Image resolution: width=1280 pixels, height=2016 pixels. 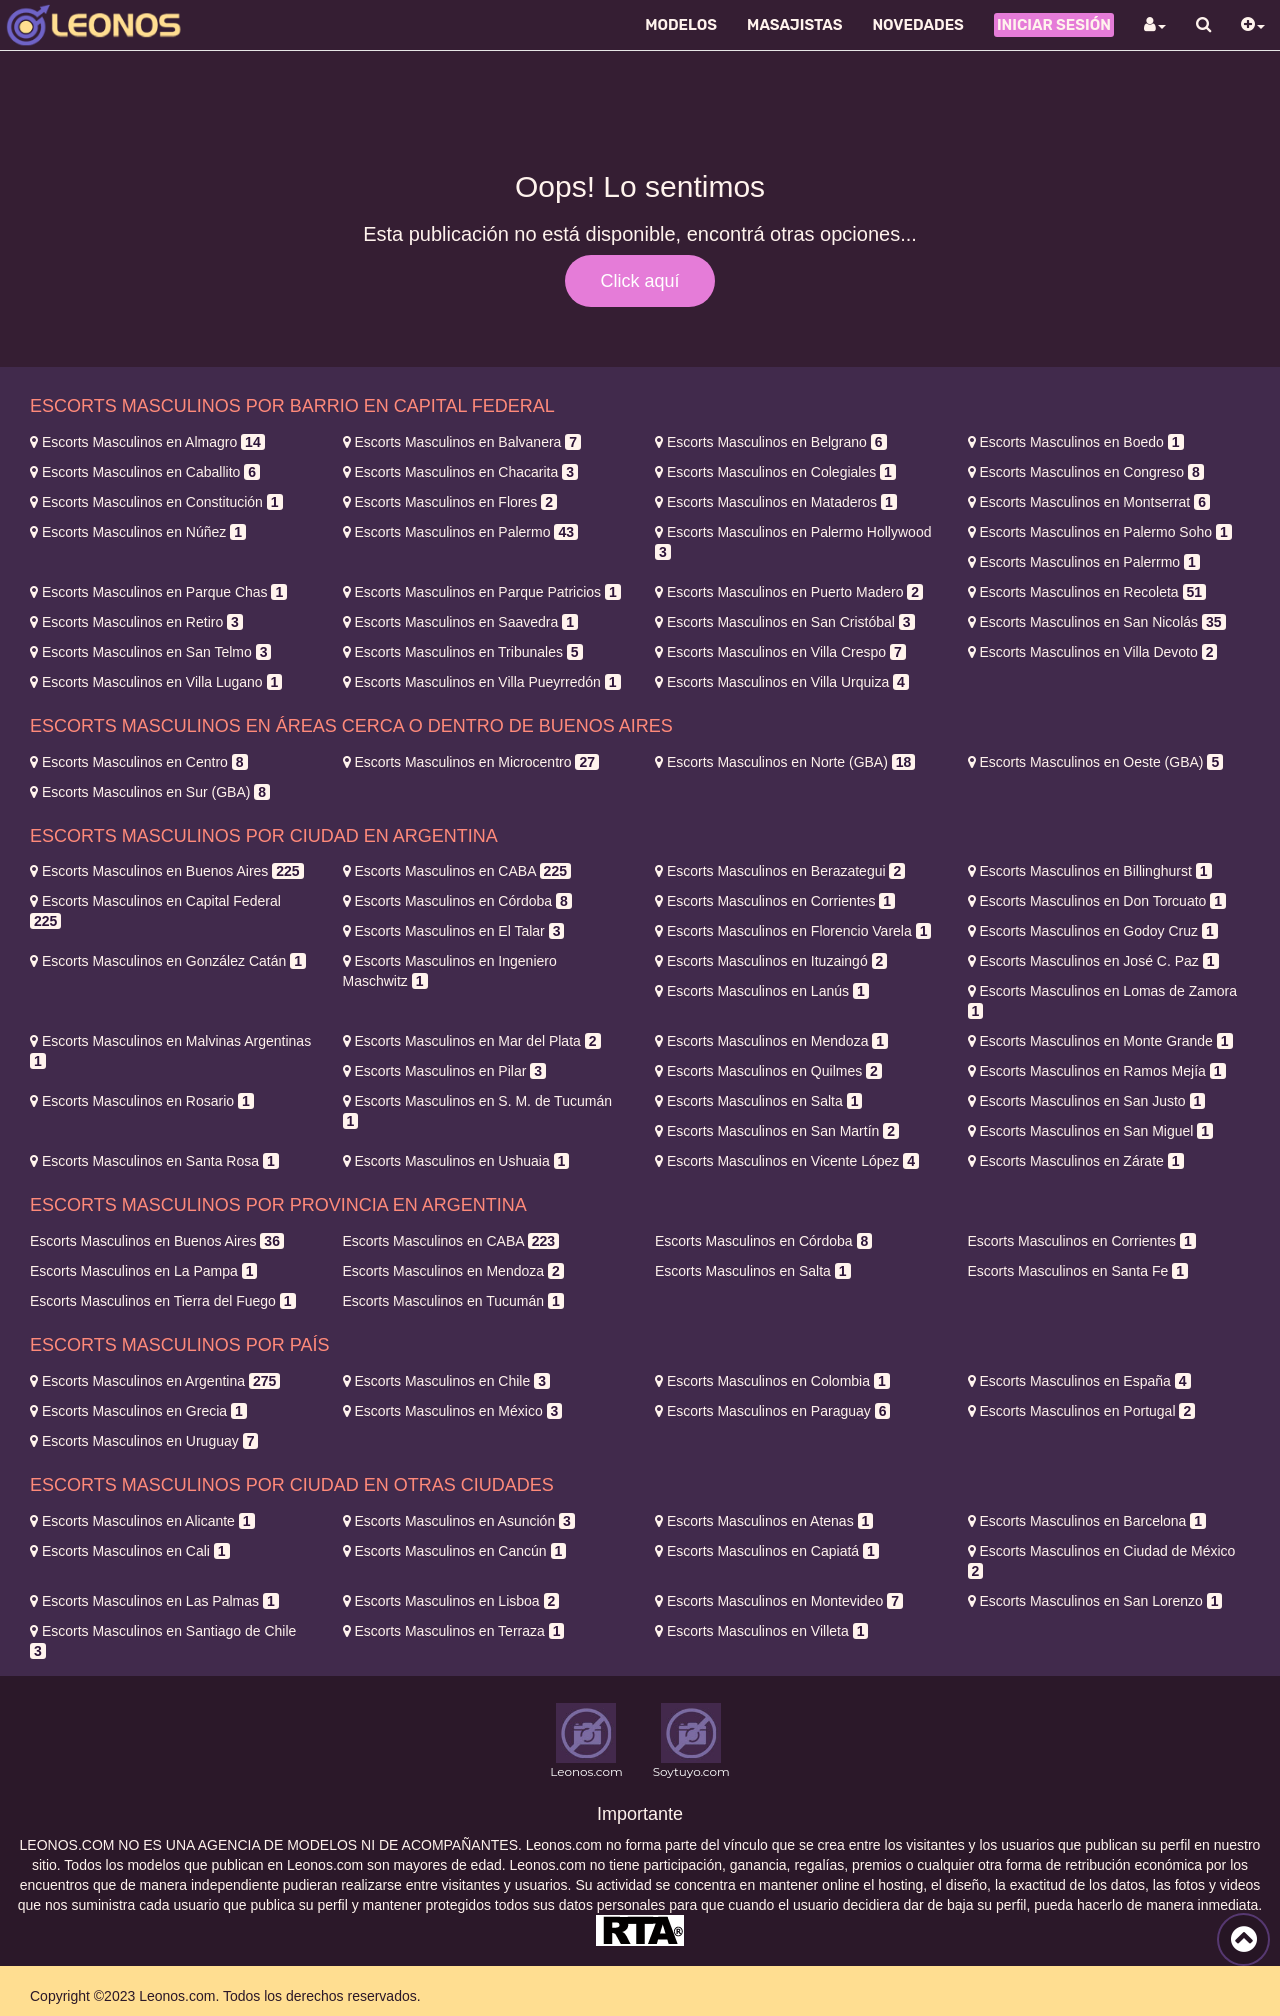 I want to click on Balvanera, so click(x=462, y=442).